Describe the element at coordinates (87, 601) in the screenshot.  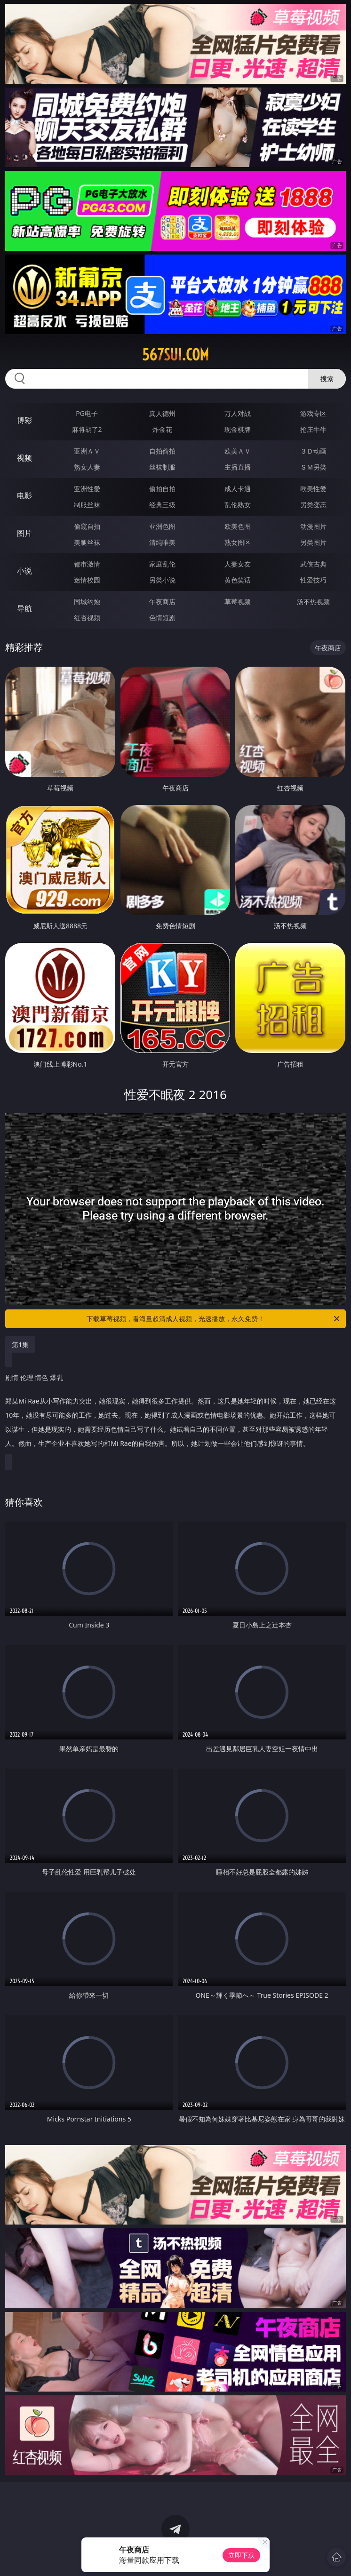
I see `同城约炮` at that location.